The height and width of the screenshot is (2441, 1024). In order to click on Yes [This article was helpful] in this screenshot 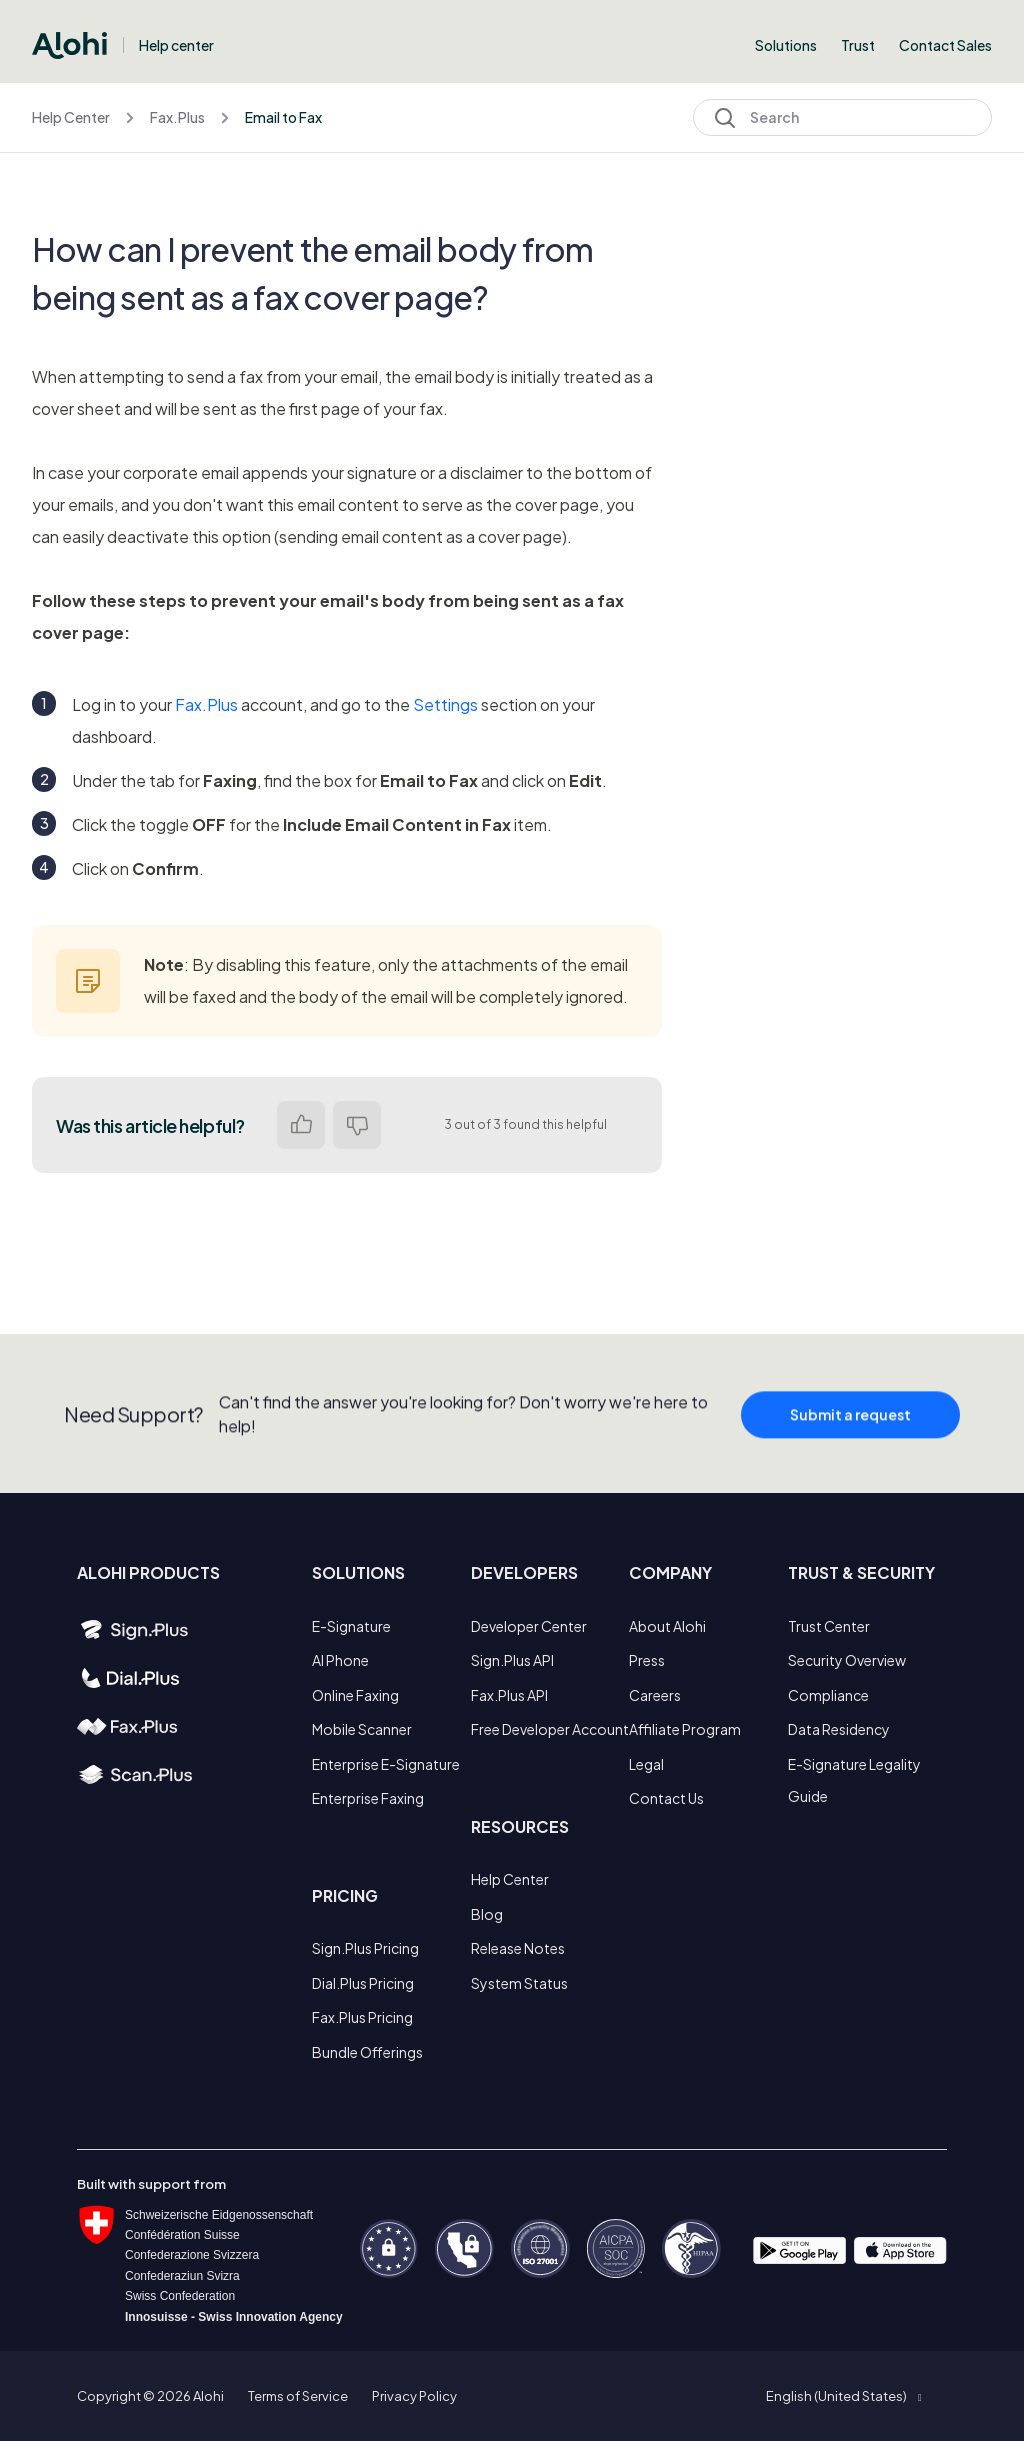, I will do `click(301, 1125)`.